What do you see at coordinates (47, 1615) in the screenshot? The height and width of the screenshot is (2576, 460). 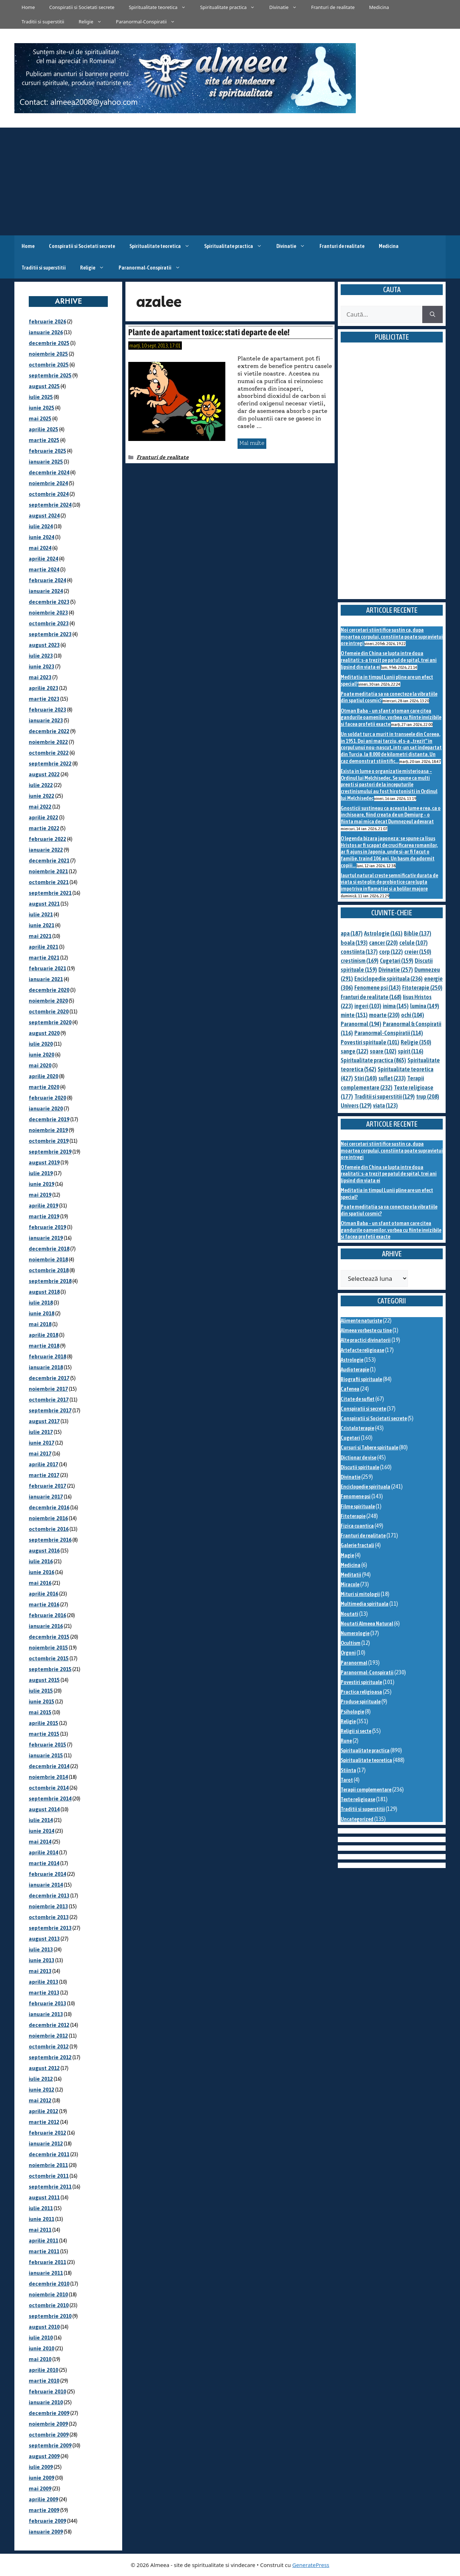 I see `februarie 2016` at bounding box center [47, 1615].